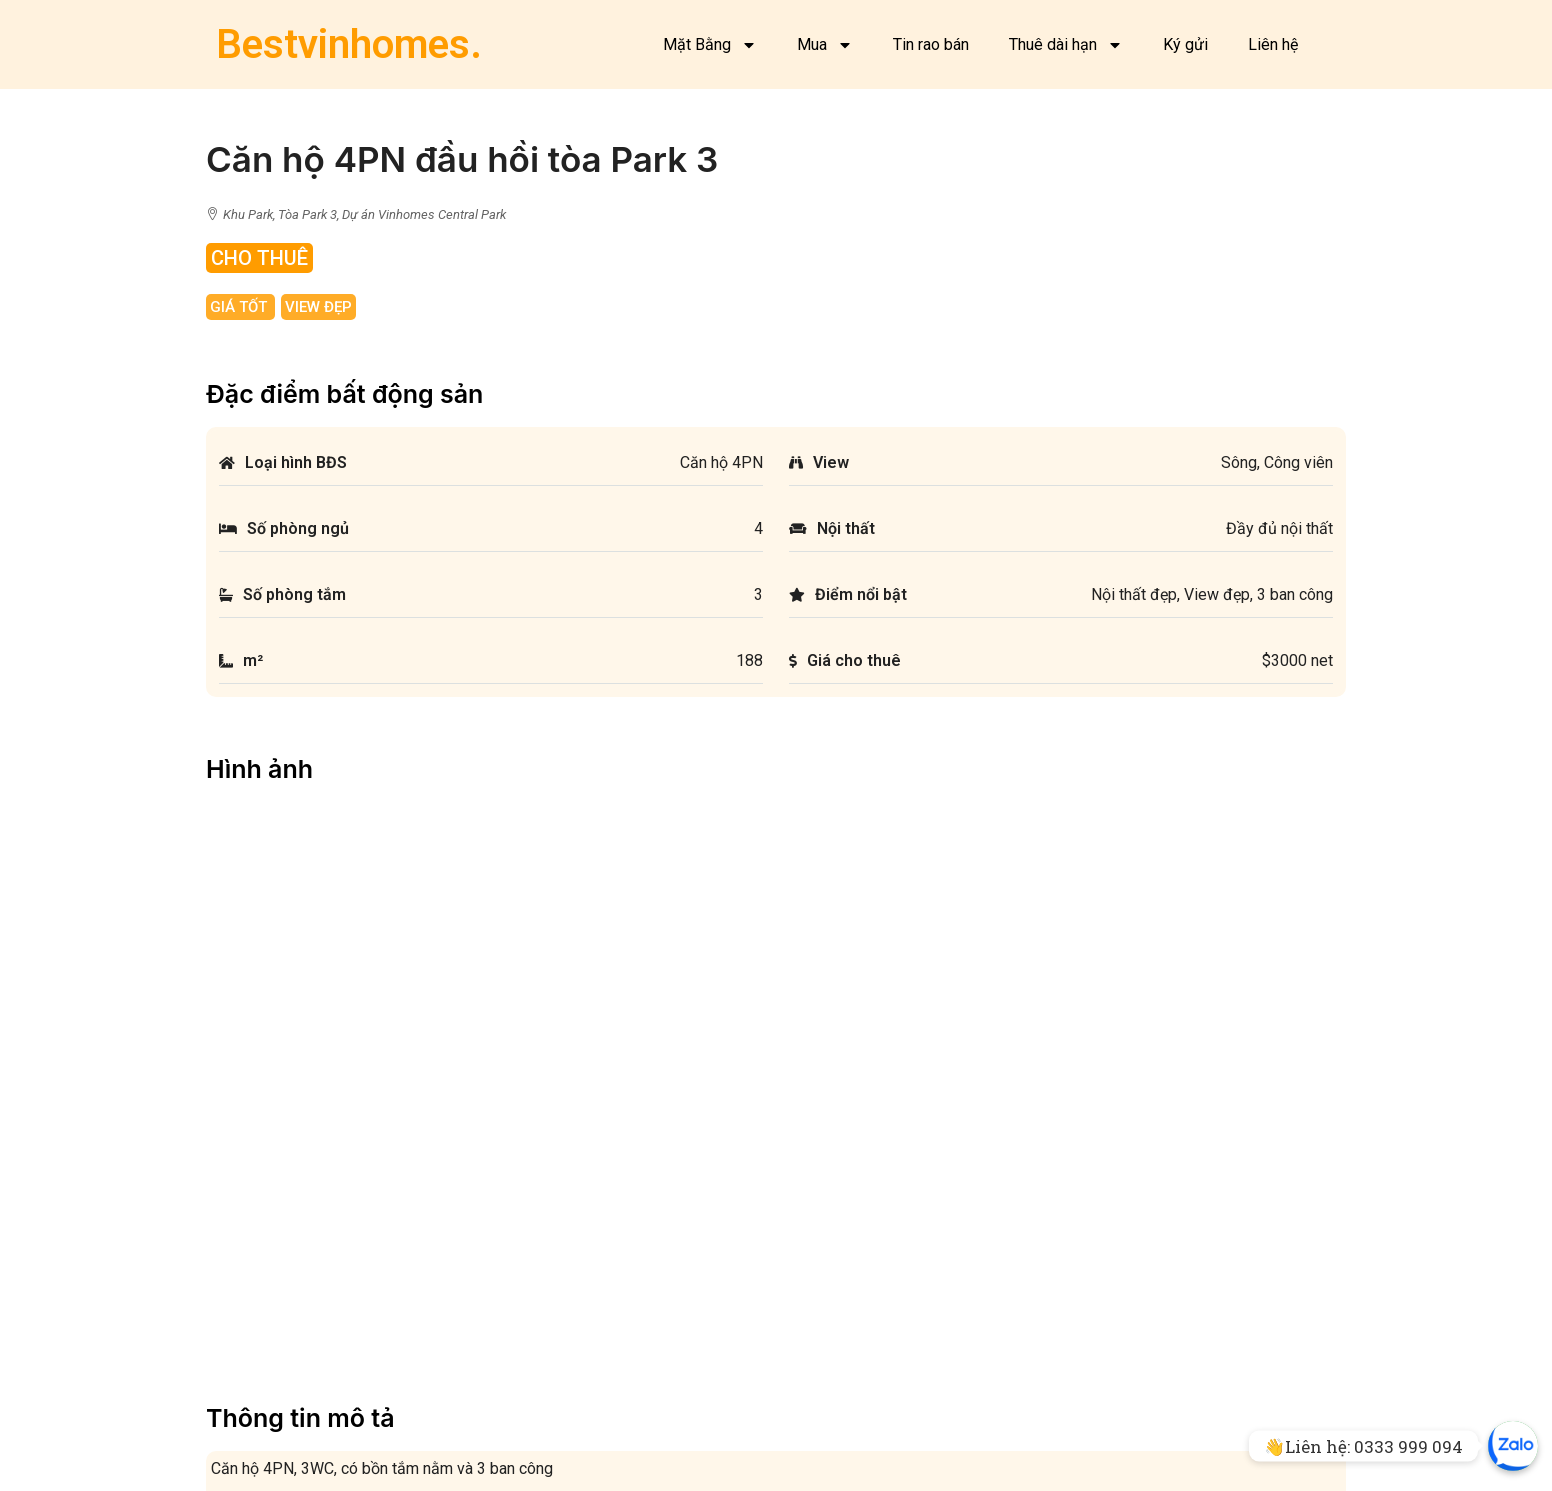 This screenshot has width=1552, height=1491. Describe the element at coordinates (318, 307) in the screenshot. I see `View đẹp` at that location.